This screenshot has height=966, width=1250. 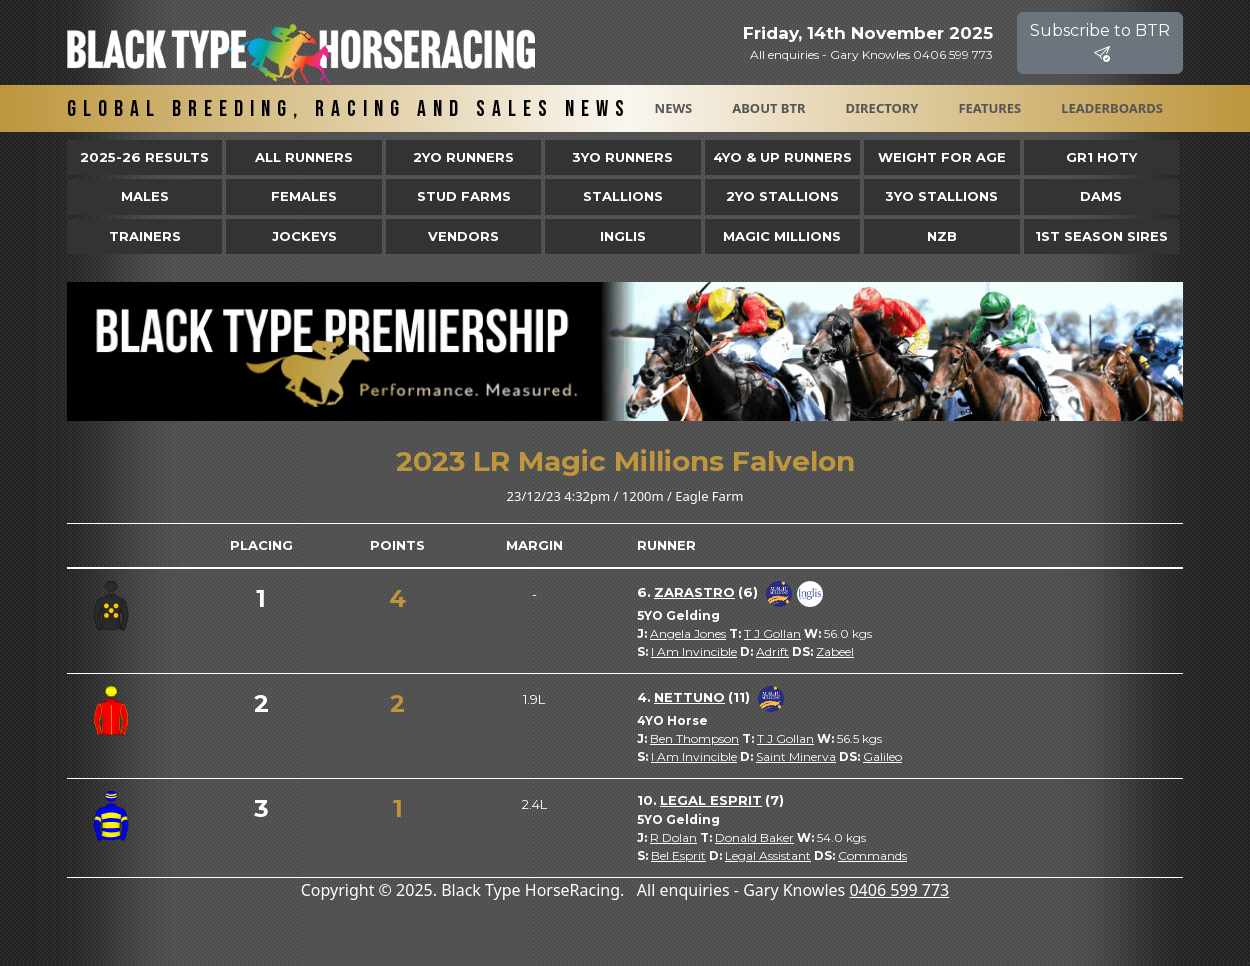 I want to click on Zarastro, so click(x=694, y=592).